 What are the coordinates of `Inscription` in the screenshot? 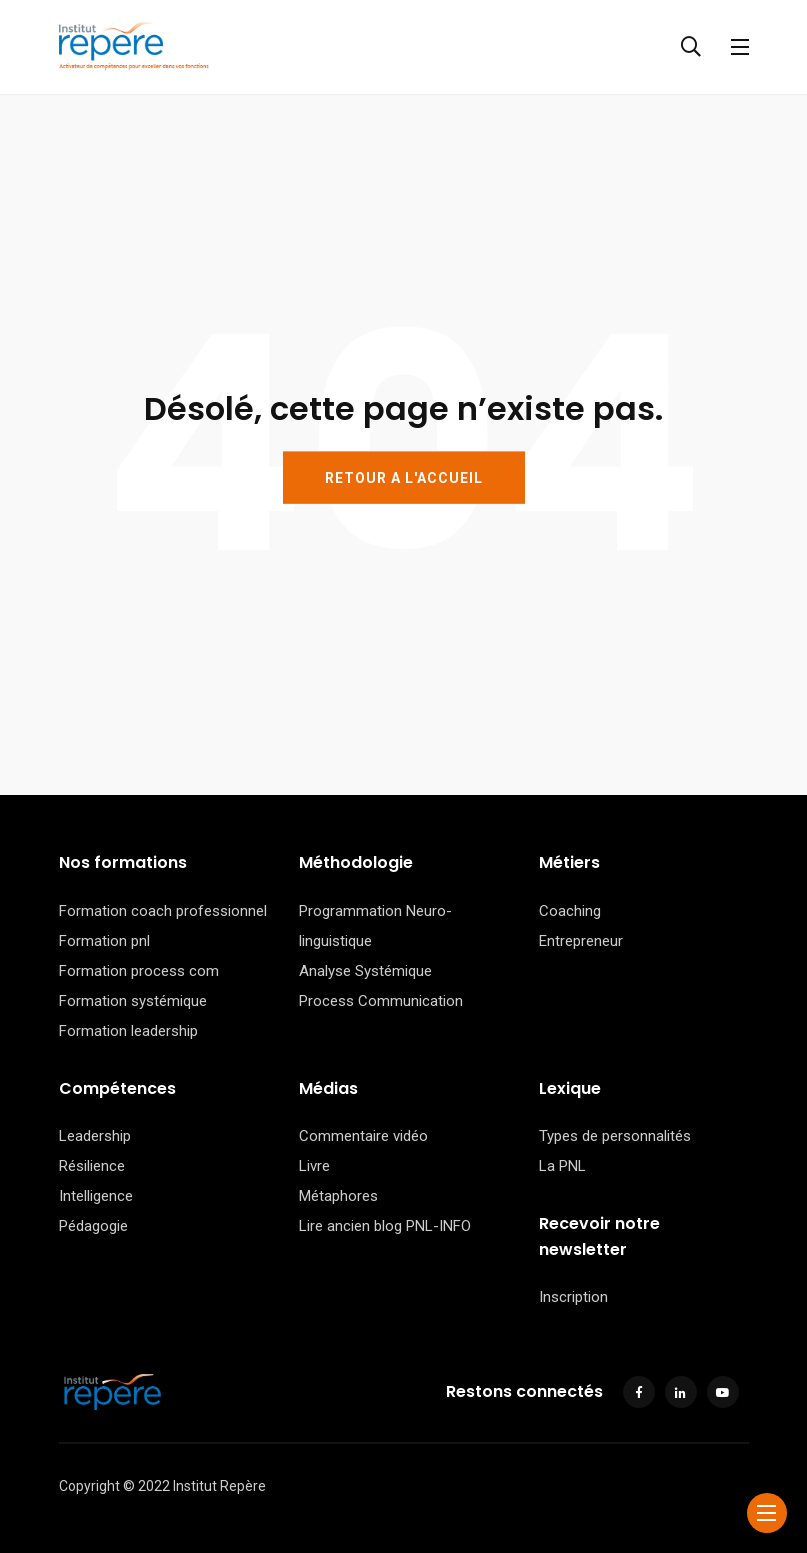 It's located at (573, 1297).